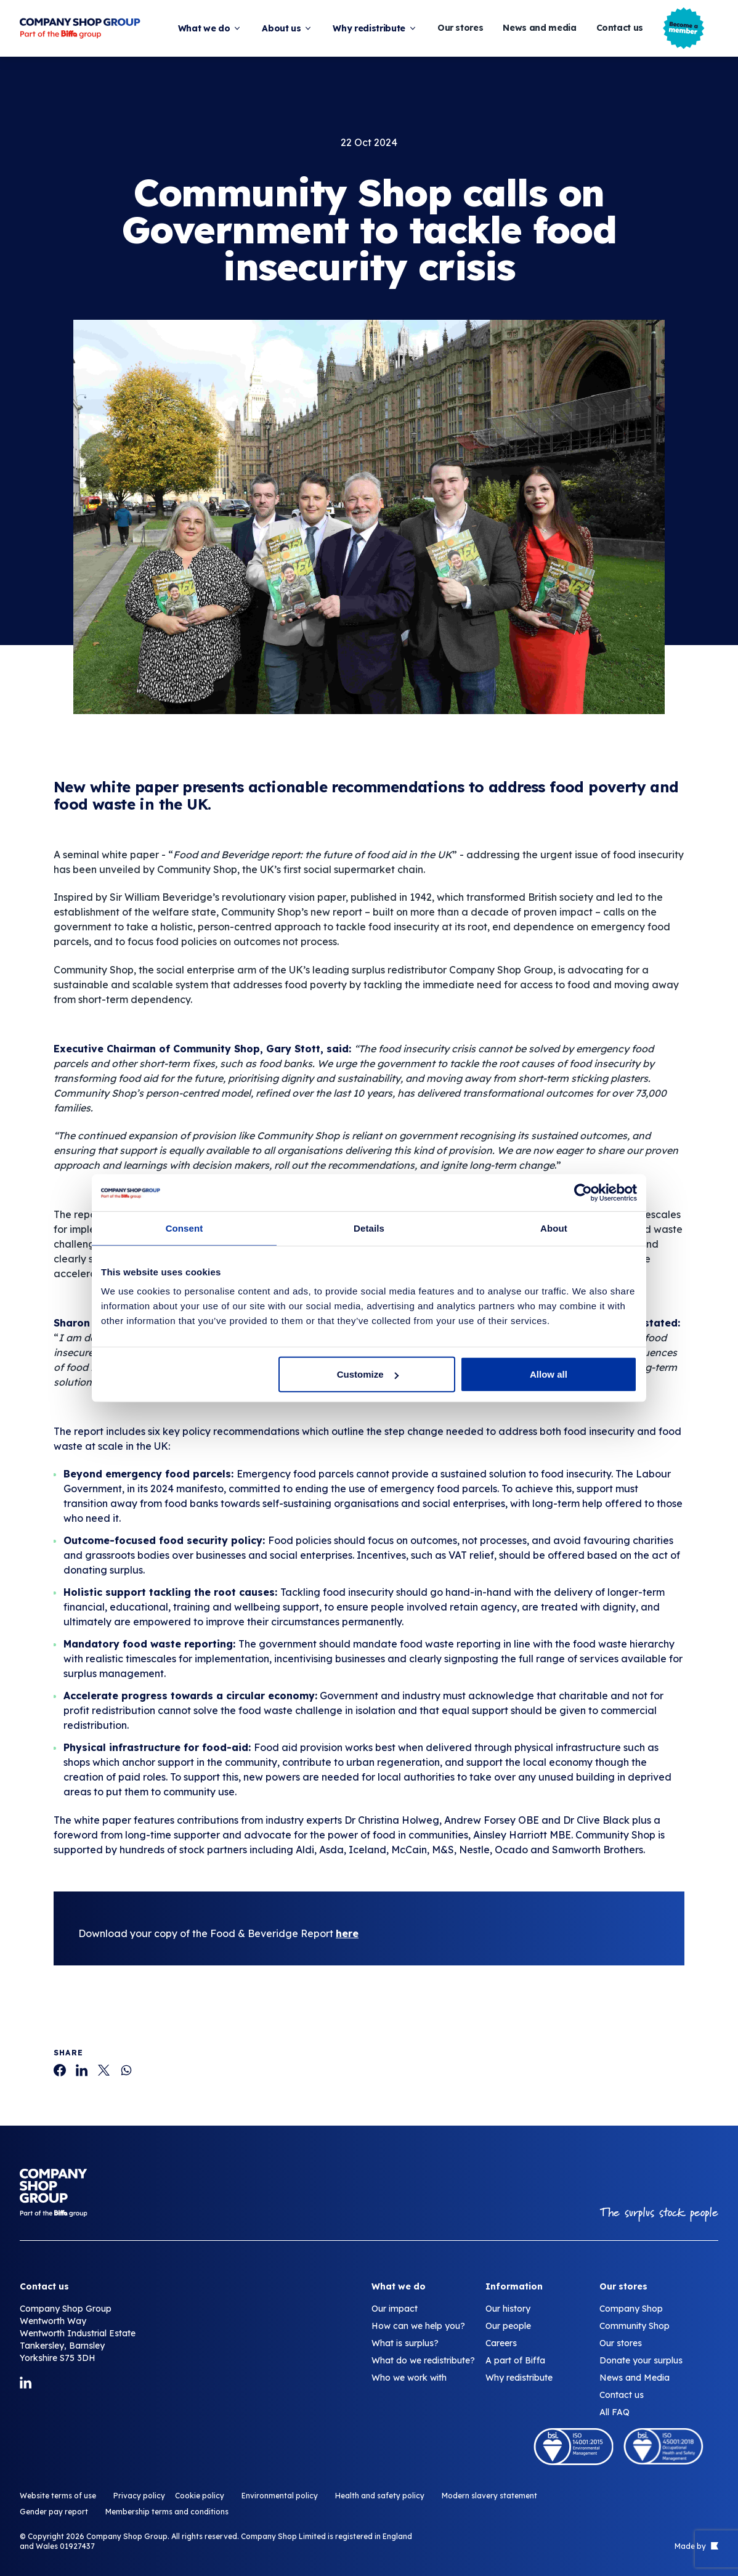 This screenshot has height=2576, width=738. Describe the element at coordinates (60, 2070) in the screenshot. I see `[Community Shop calls on Government to tackle food insecurity crisis]` at that location.